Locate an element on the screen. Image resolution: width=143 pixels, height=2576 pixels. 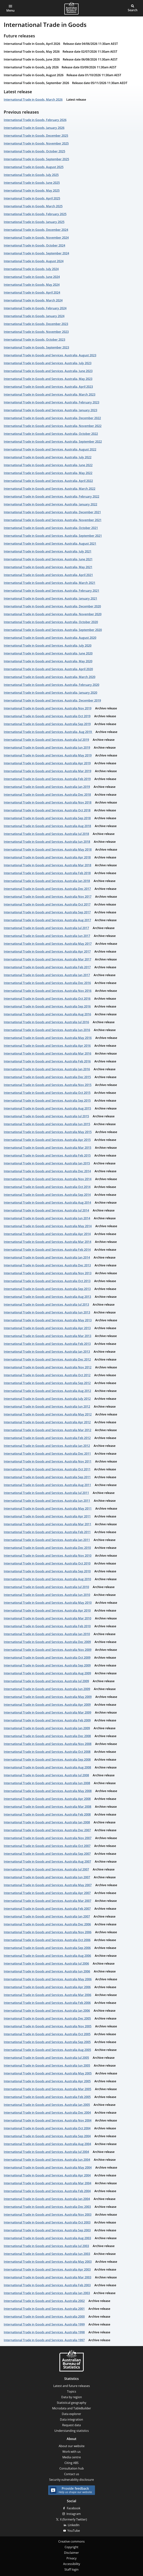
International Trade in Goods and Services, Australia Mar 2005 is located at coordinates (47, 2089).